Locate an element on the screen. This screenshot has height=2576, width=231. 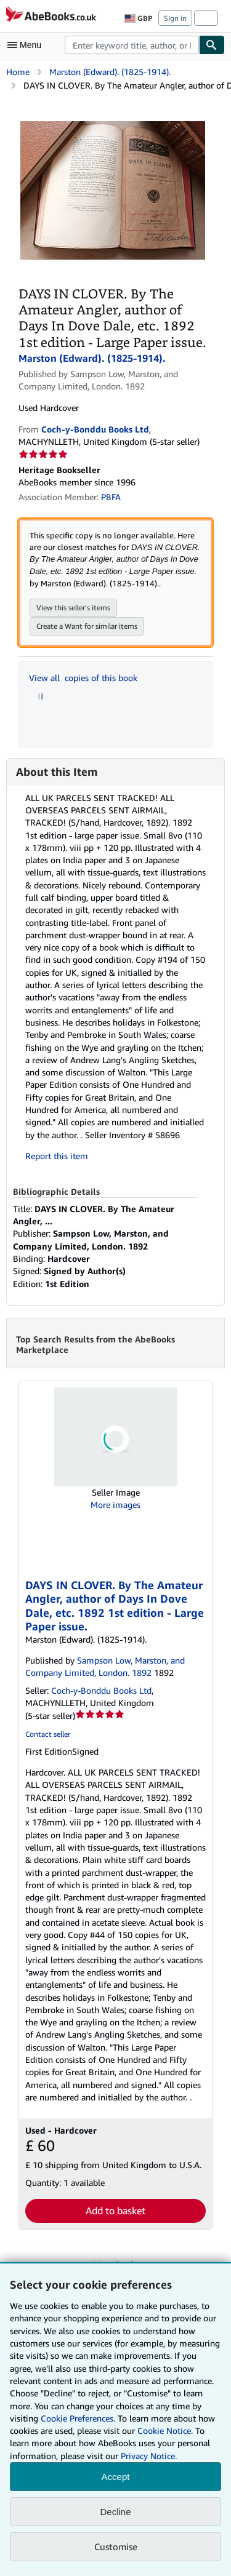
Cookie Preferences. is located at coordinates (78, 2418).